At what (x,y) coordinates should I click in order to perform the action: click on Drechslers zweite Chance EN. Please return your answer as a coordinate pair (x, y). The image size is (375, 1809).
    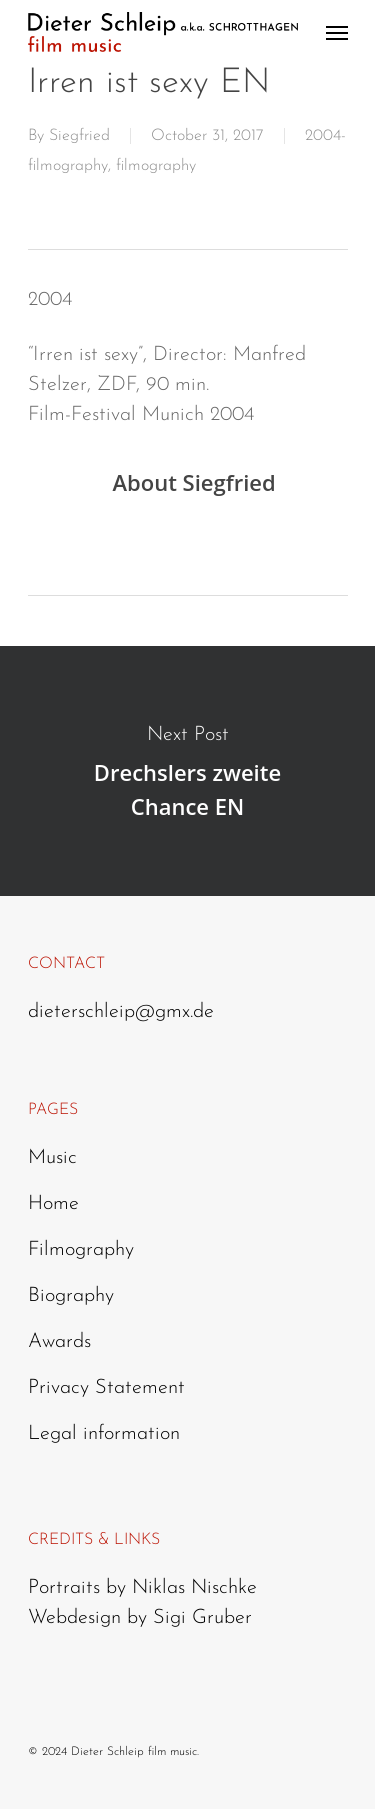
    Looking at the image, I should click on (187, 771).